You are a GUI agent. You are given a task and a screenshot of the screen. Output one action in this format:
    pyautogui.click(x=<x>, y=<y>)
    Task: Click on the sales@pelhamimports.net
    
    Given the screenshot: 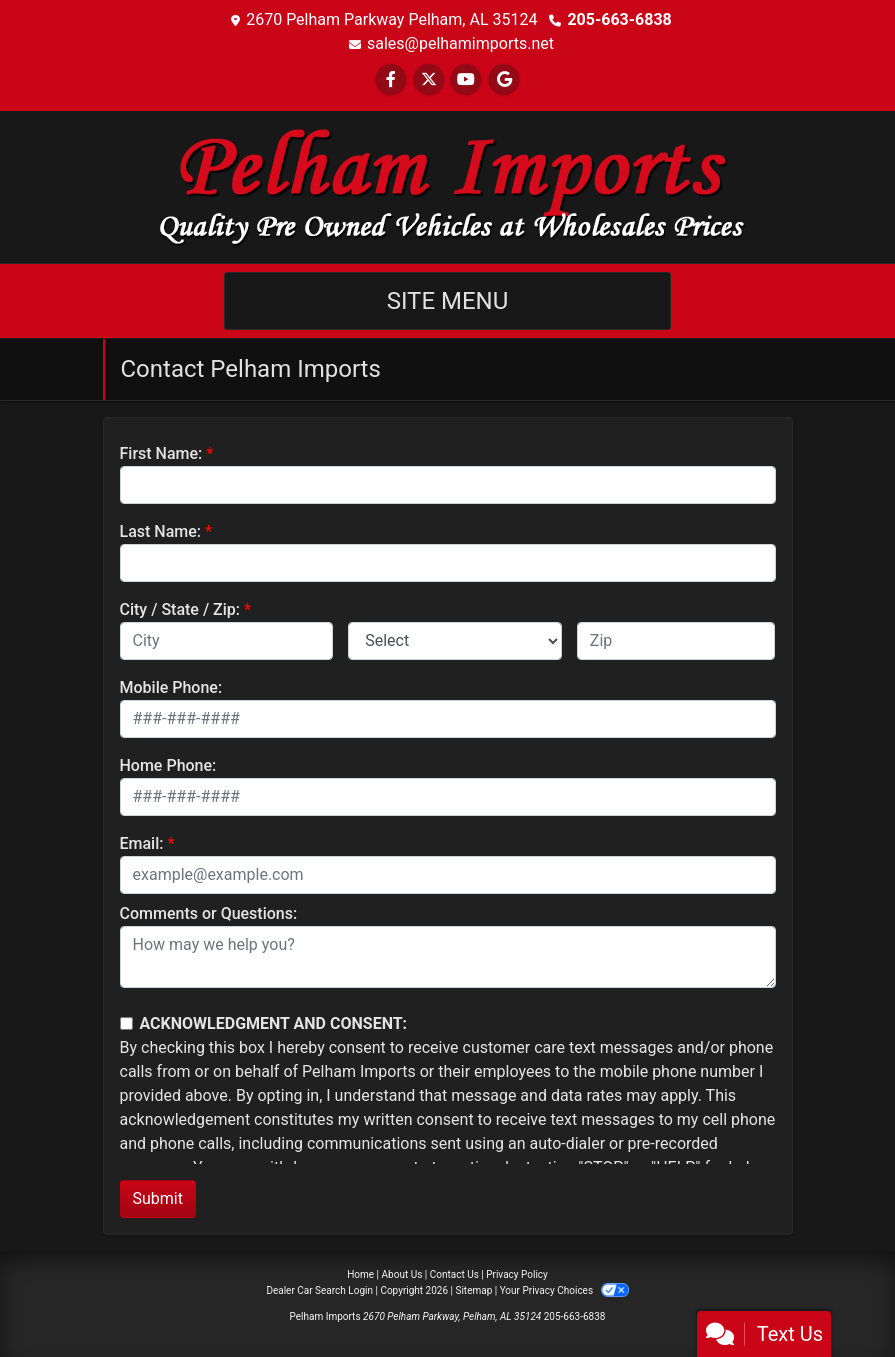 What is the action you would take?
    pyautogui.click(x=460, y=43)
    